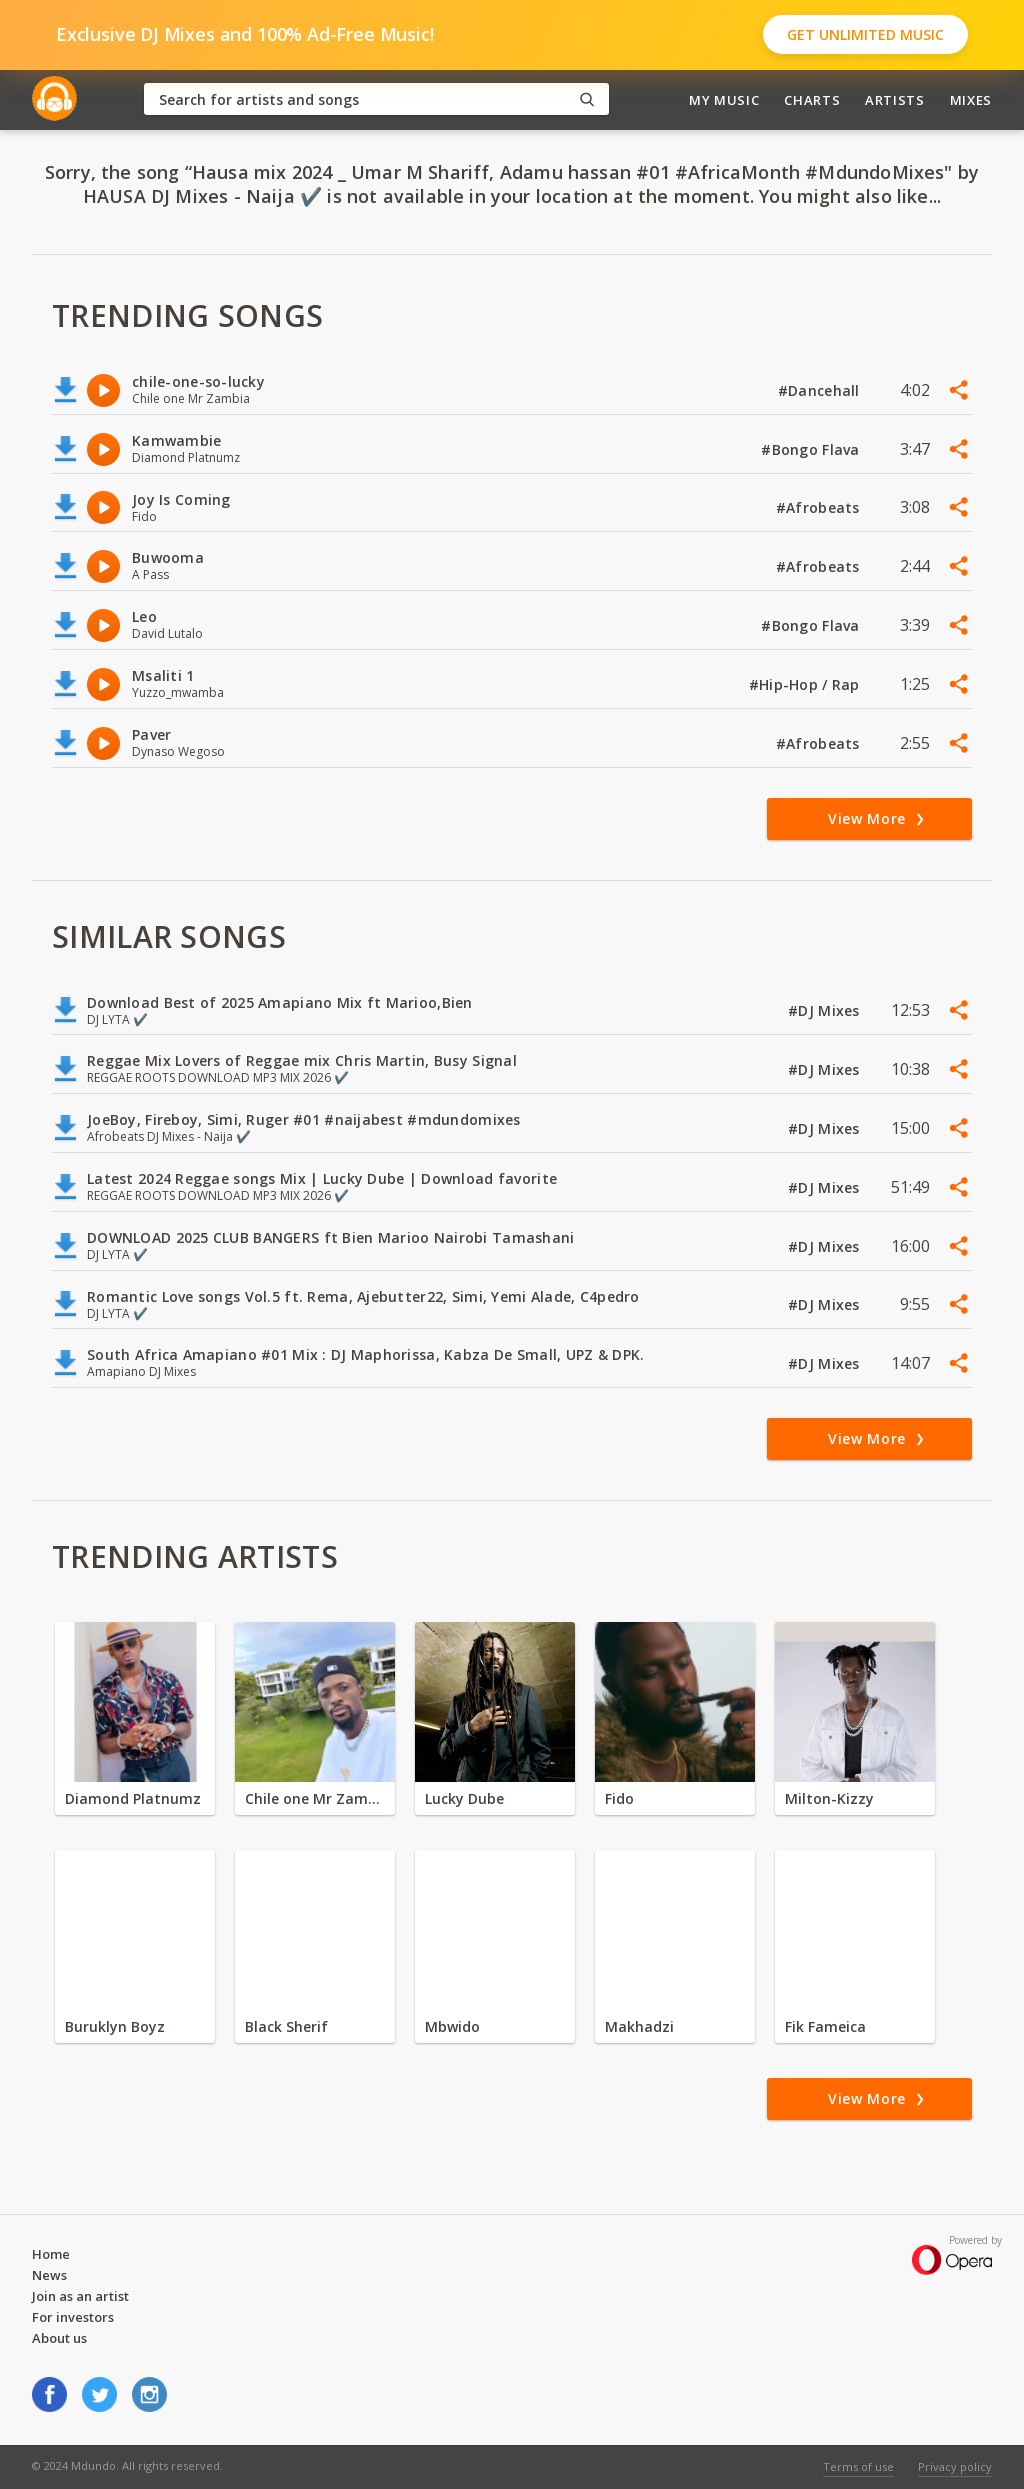  What do you see at coordinates (865, 34) in the screenshot?
I see `Get Unlimited Music` at bounding box center [865, 34].